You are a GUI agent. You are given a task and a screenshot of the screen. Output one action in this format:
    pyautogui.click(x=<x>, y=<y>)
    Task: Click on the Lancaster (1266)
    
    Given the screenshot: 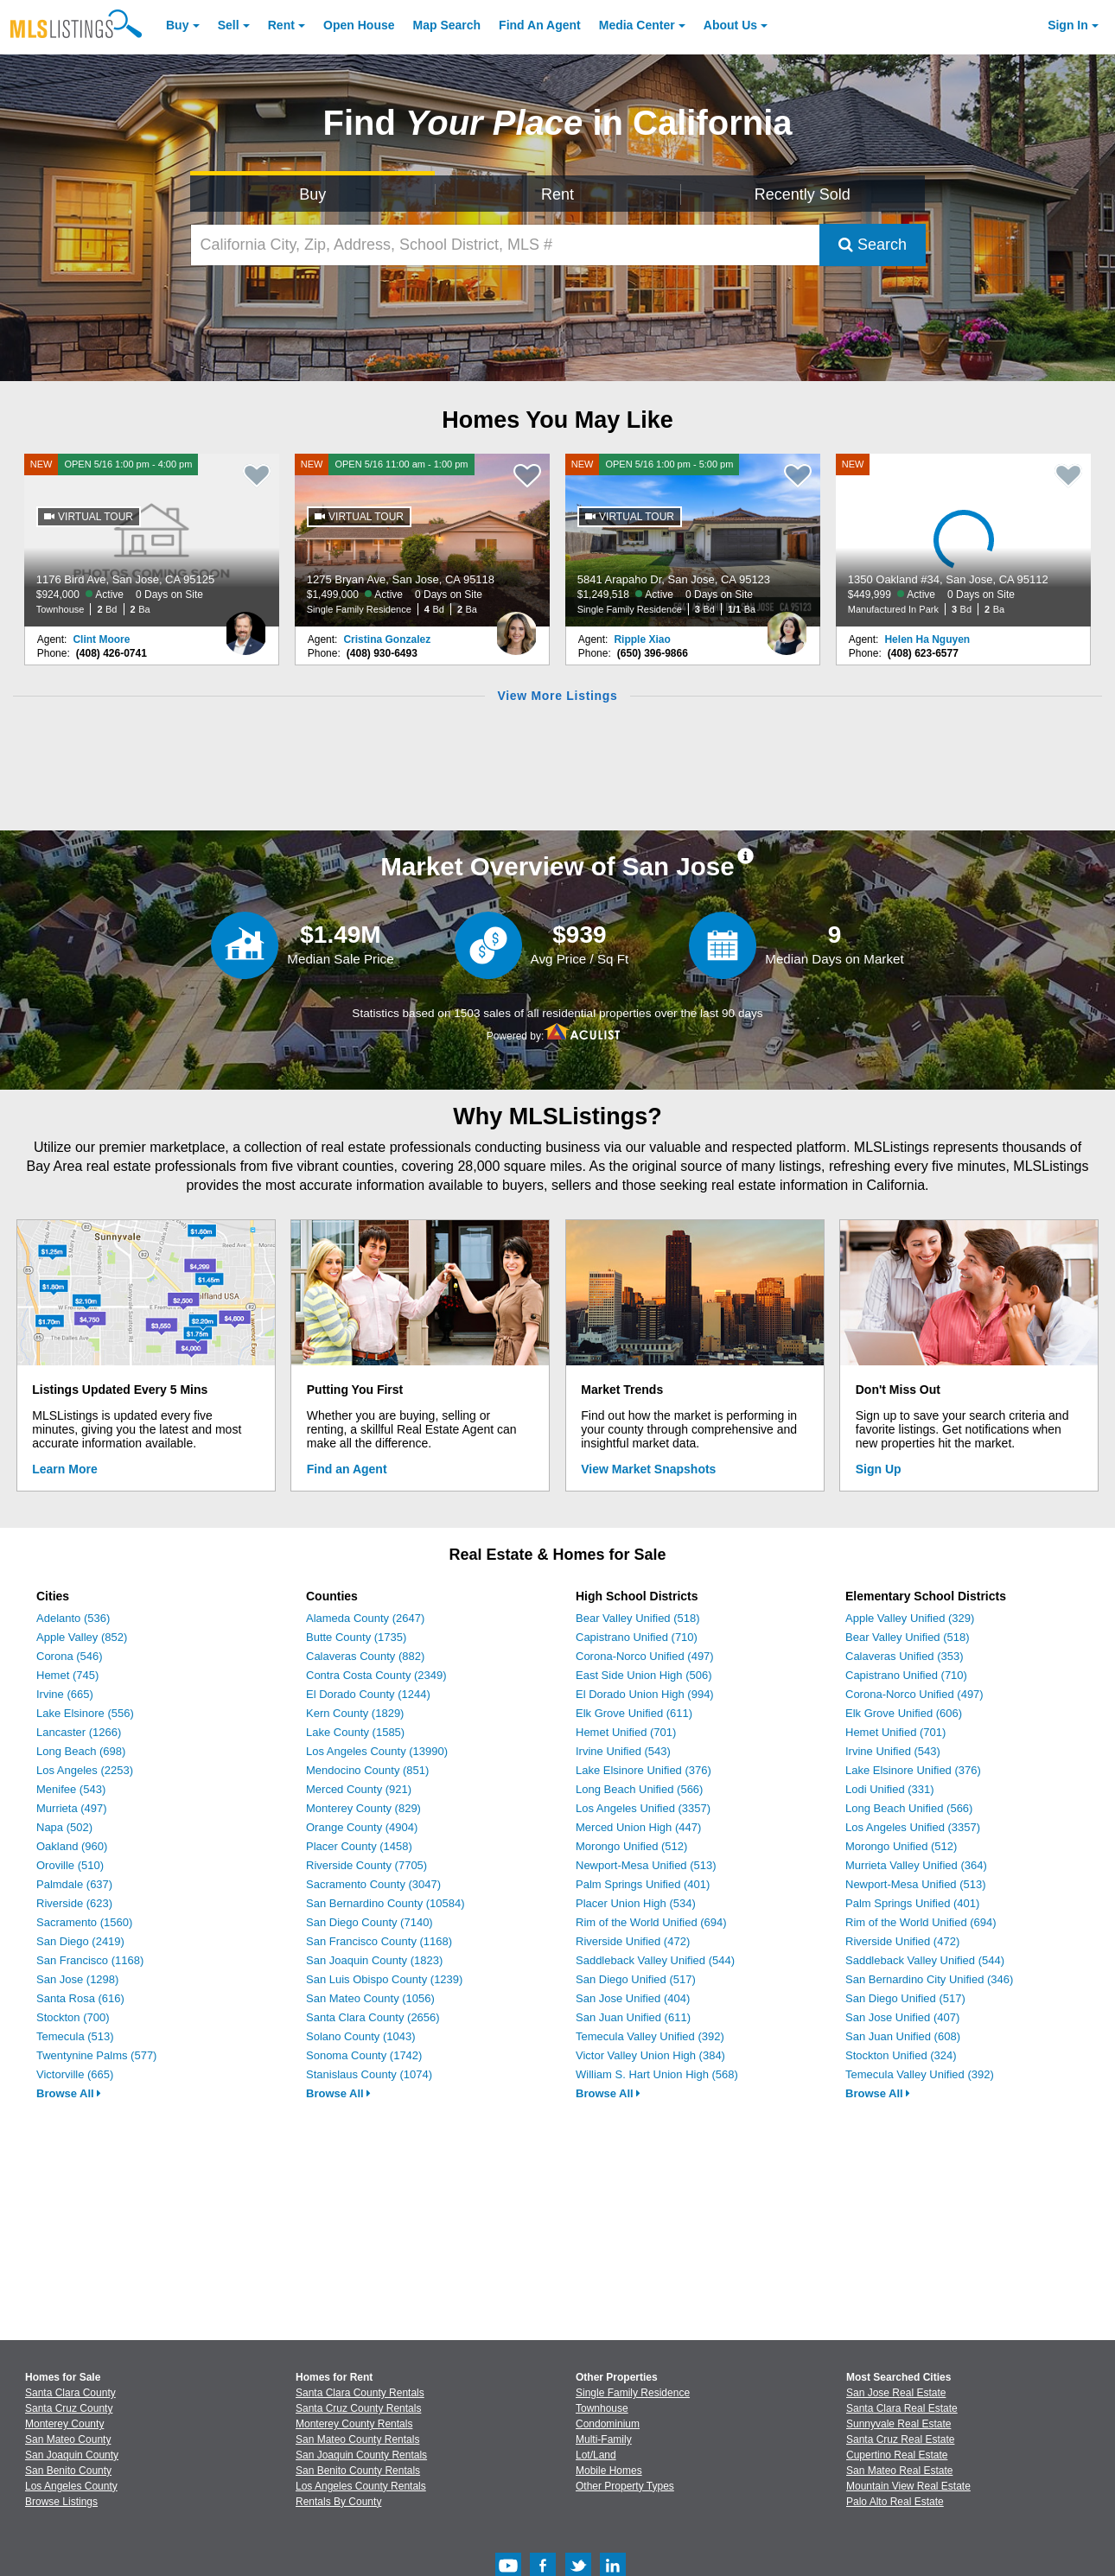 What is the action you would take?
    pyautogui.click(x=78, y=1732)
    